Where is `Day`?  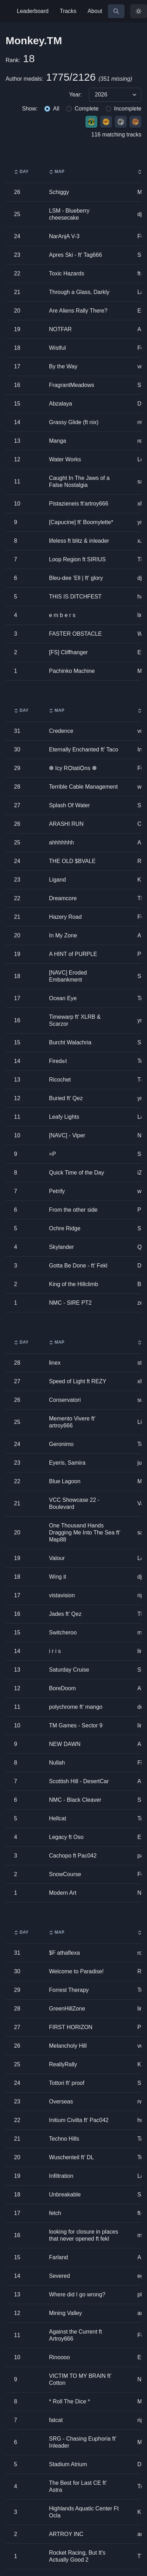 Day is located at coordinates (21, 171).